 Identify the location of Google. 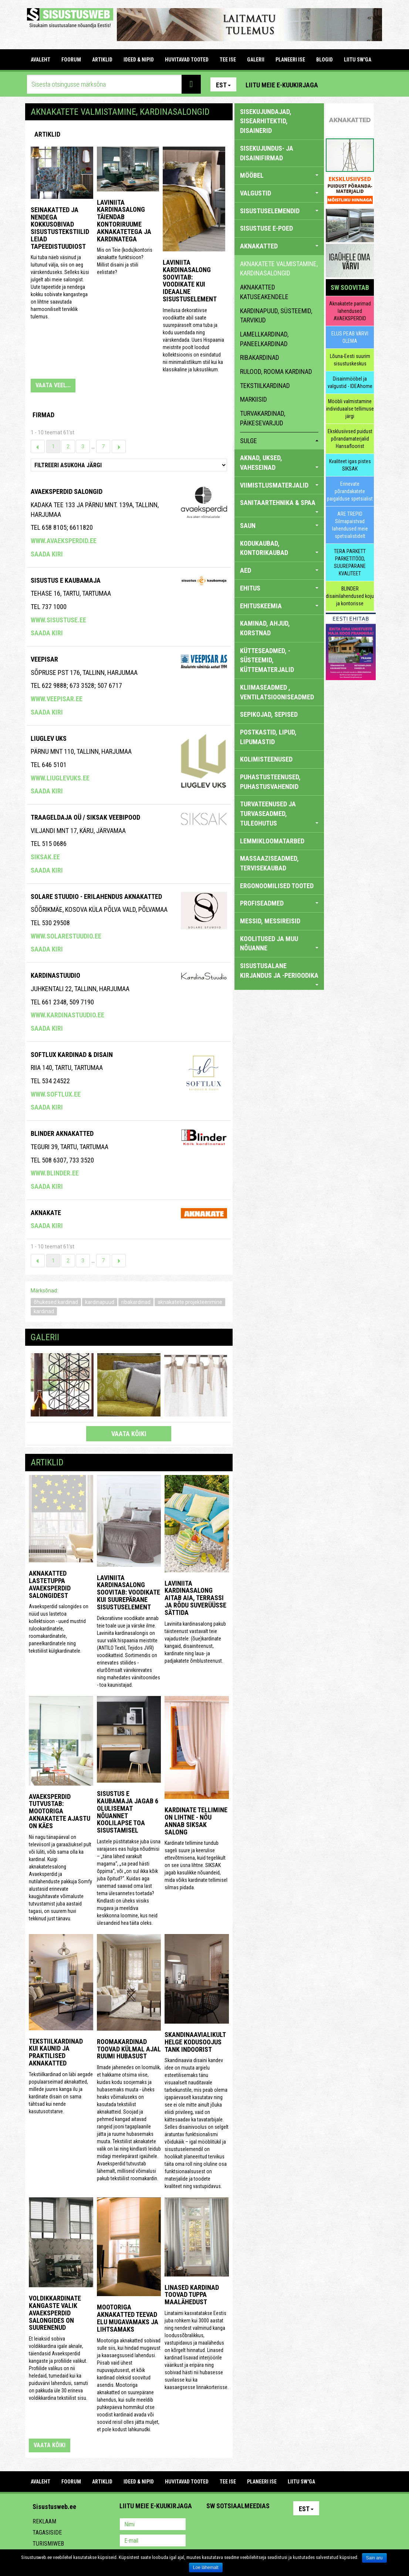
(277, 2525).